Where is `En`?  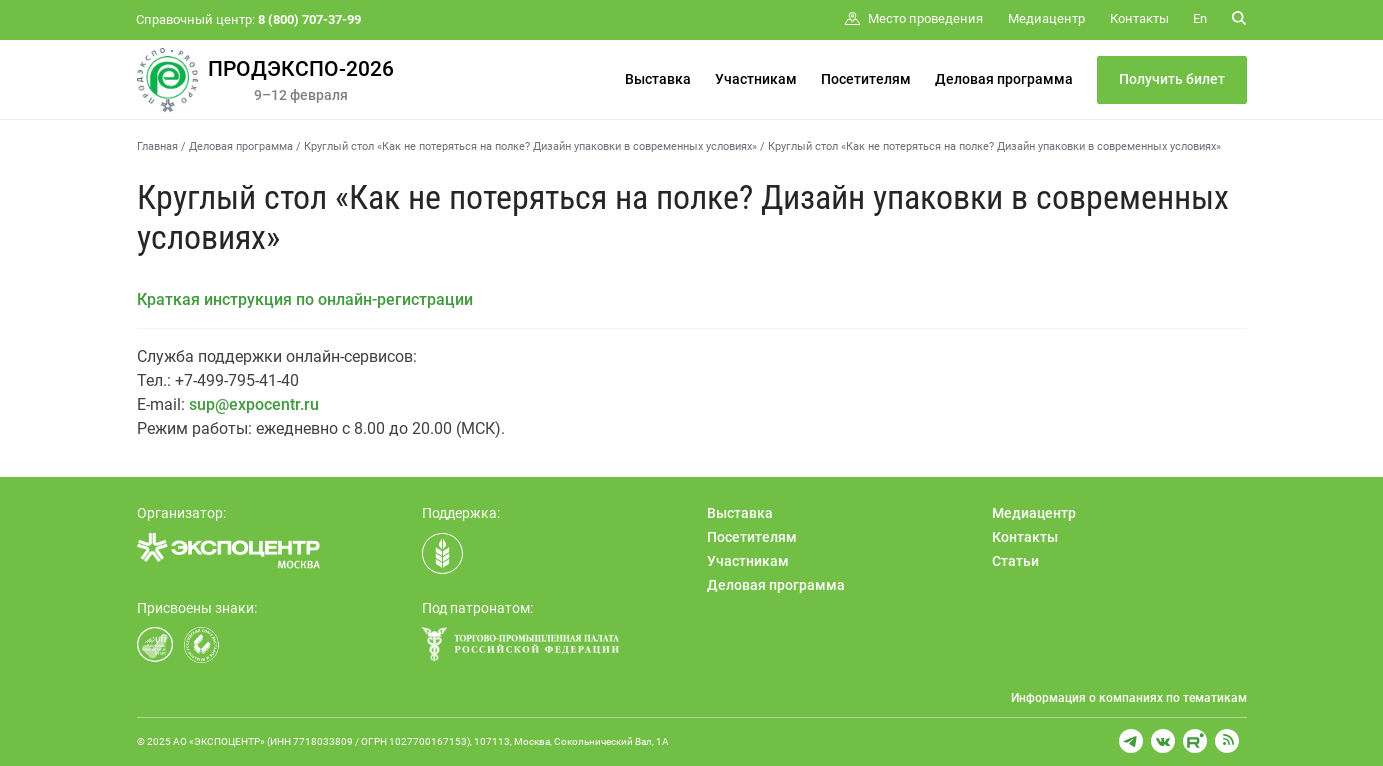
En is located at coordinates (1200, 18).